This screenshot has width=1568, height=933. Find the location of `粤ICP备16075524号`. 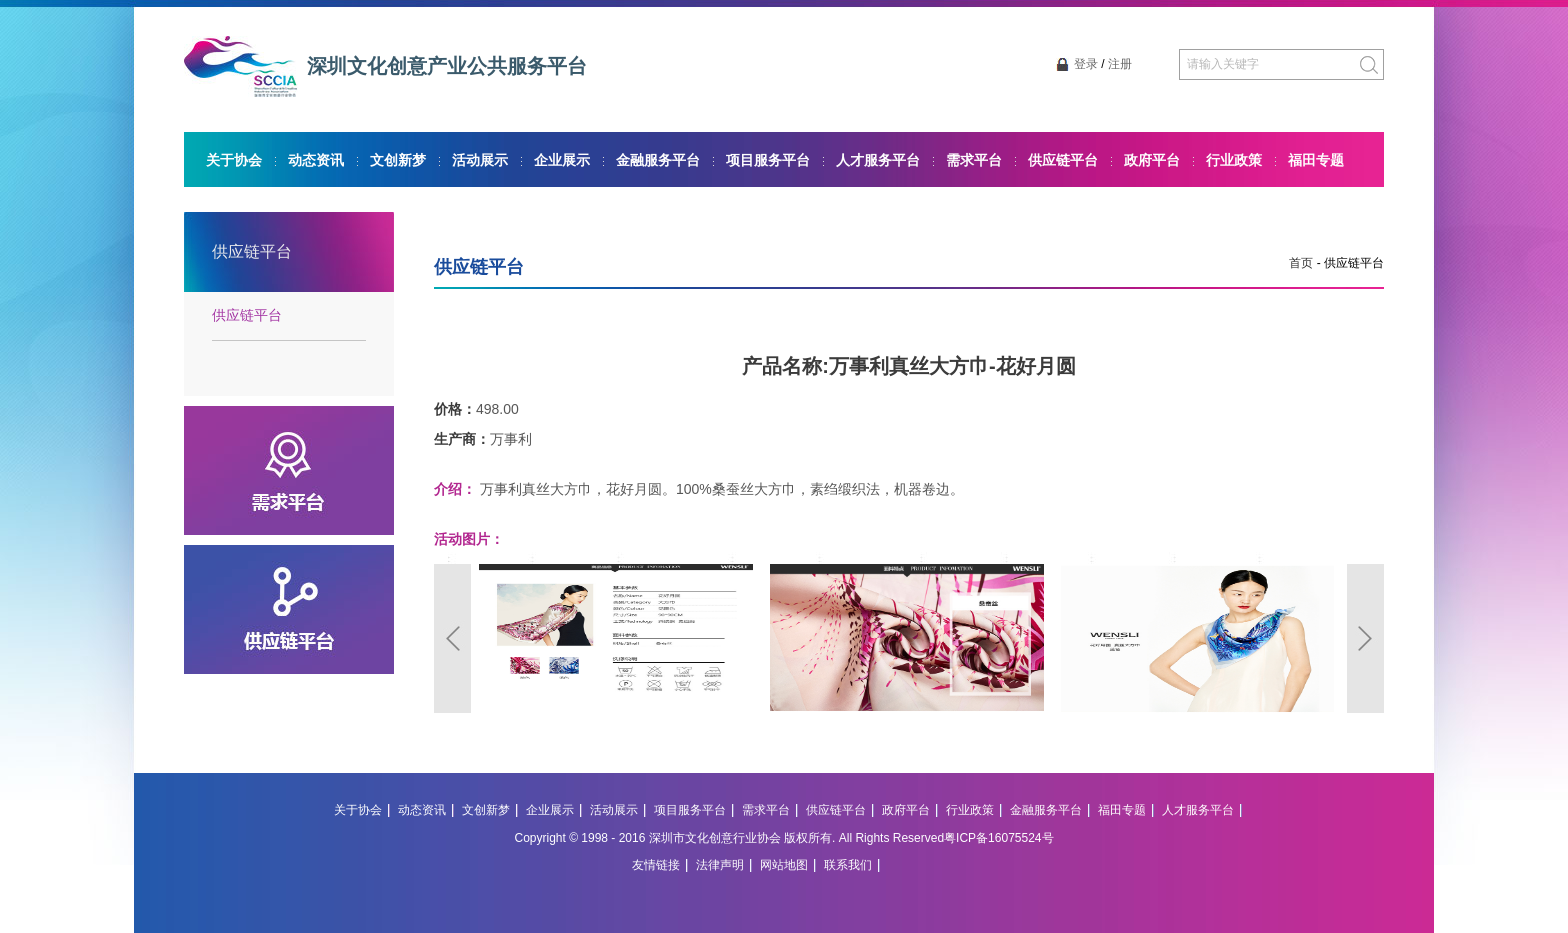

粤ICP备16075524号 is located at coordinates (998, 838).